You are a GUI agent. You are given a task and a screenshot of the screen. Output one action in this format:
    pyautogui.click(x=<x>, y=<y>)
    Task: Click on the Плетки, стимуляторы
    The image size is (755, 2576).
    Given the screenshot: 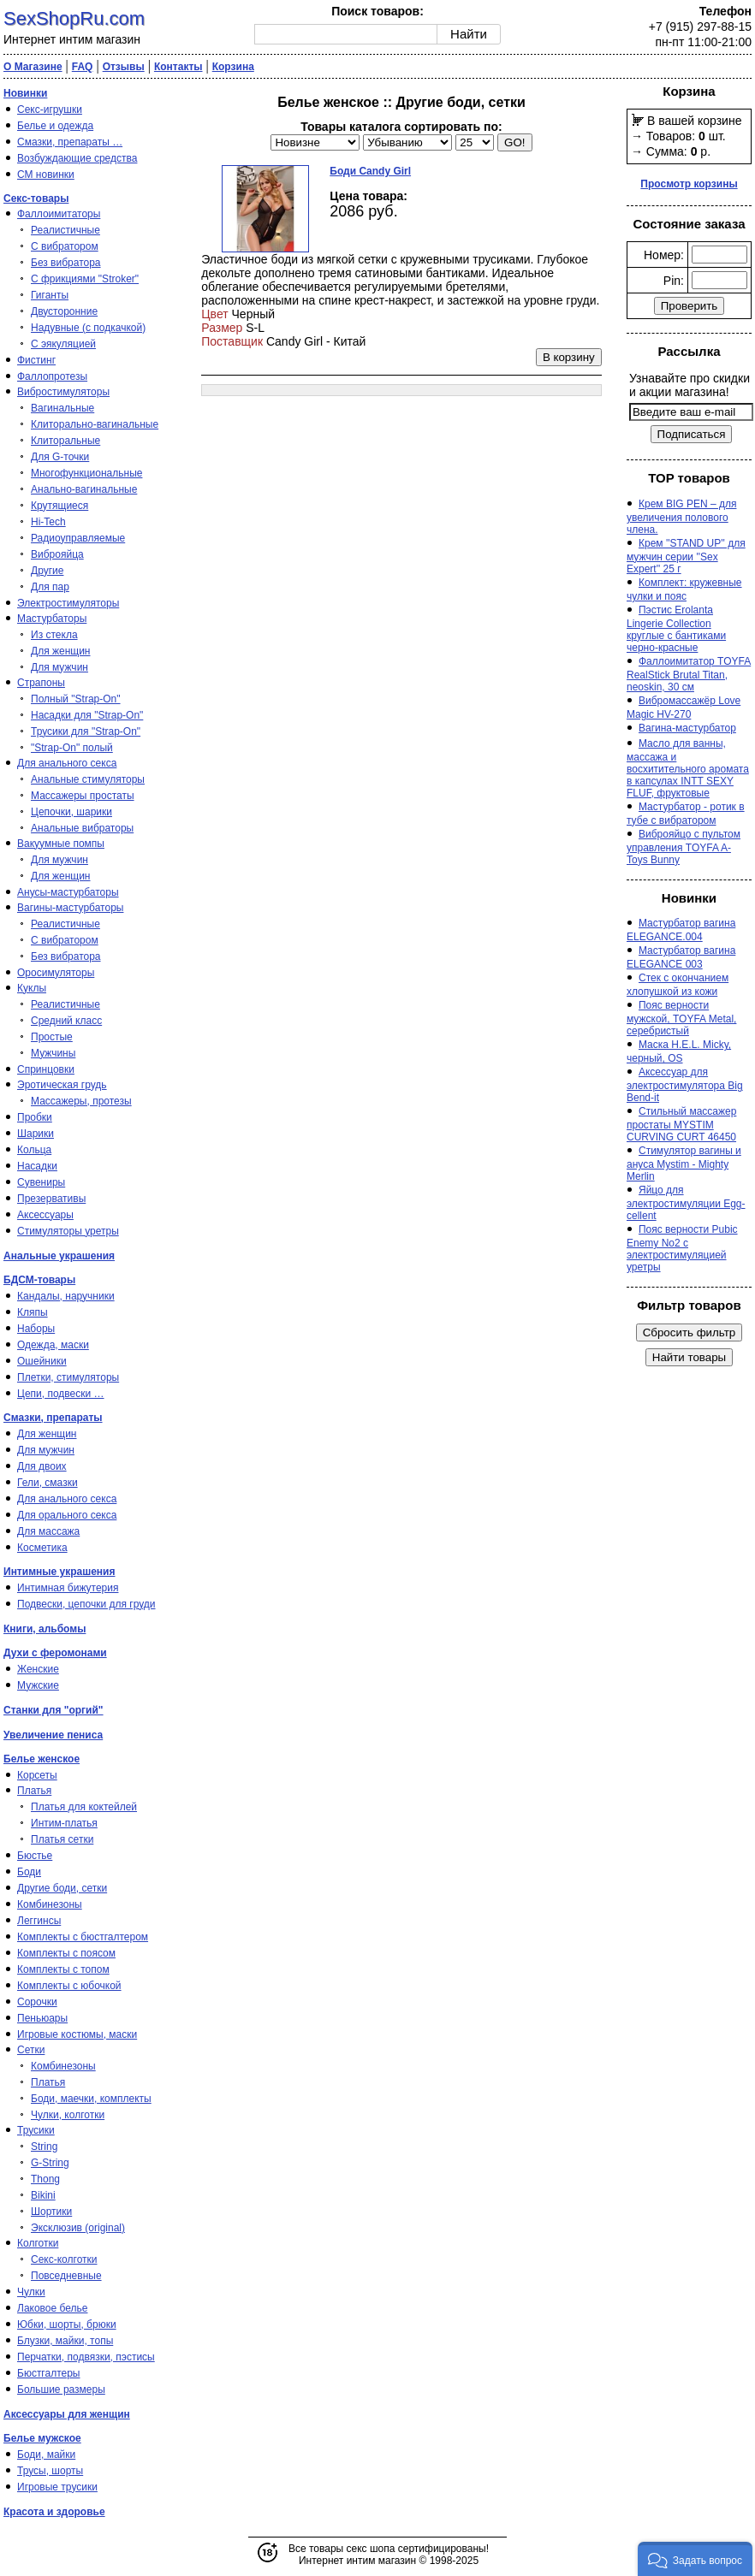 What is the action you would take?
    pyautogui.click(x=68, y=1377)
    